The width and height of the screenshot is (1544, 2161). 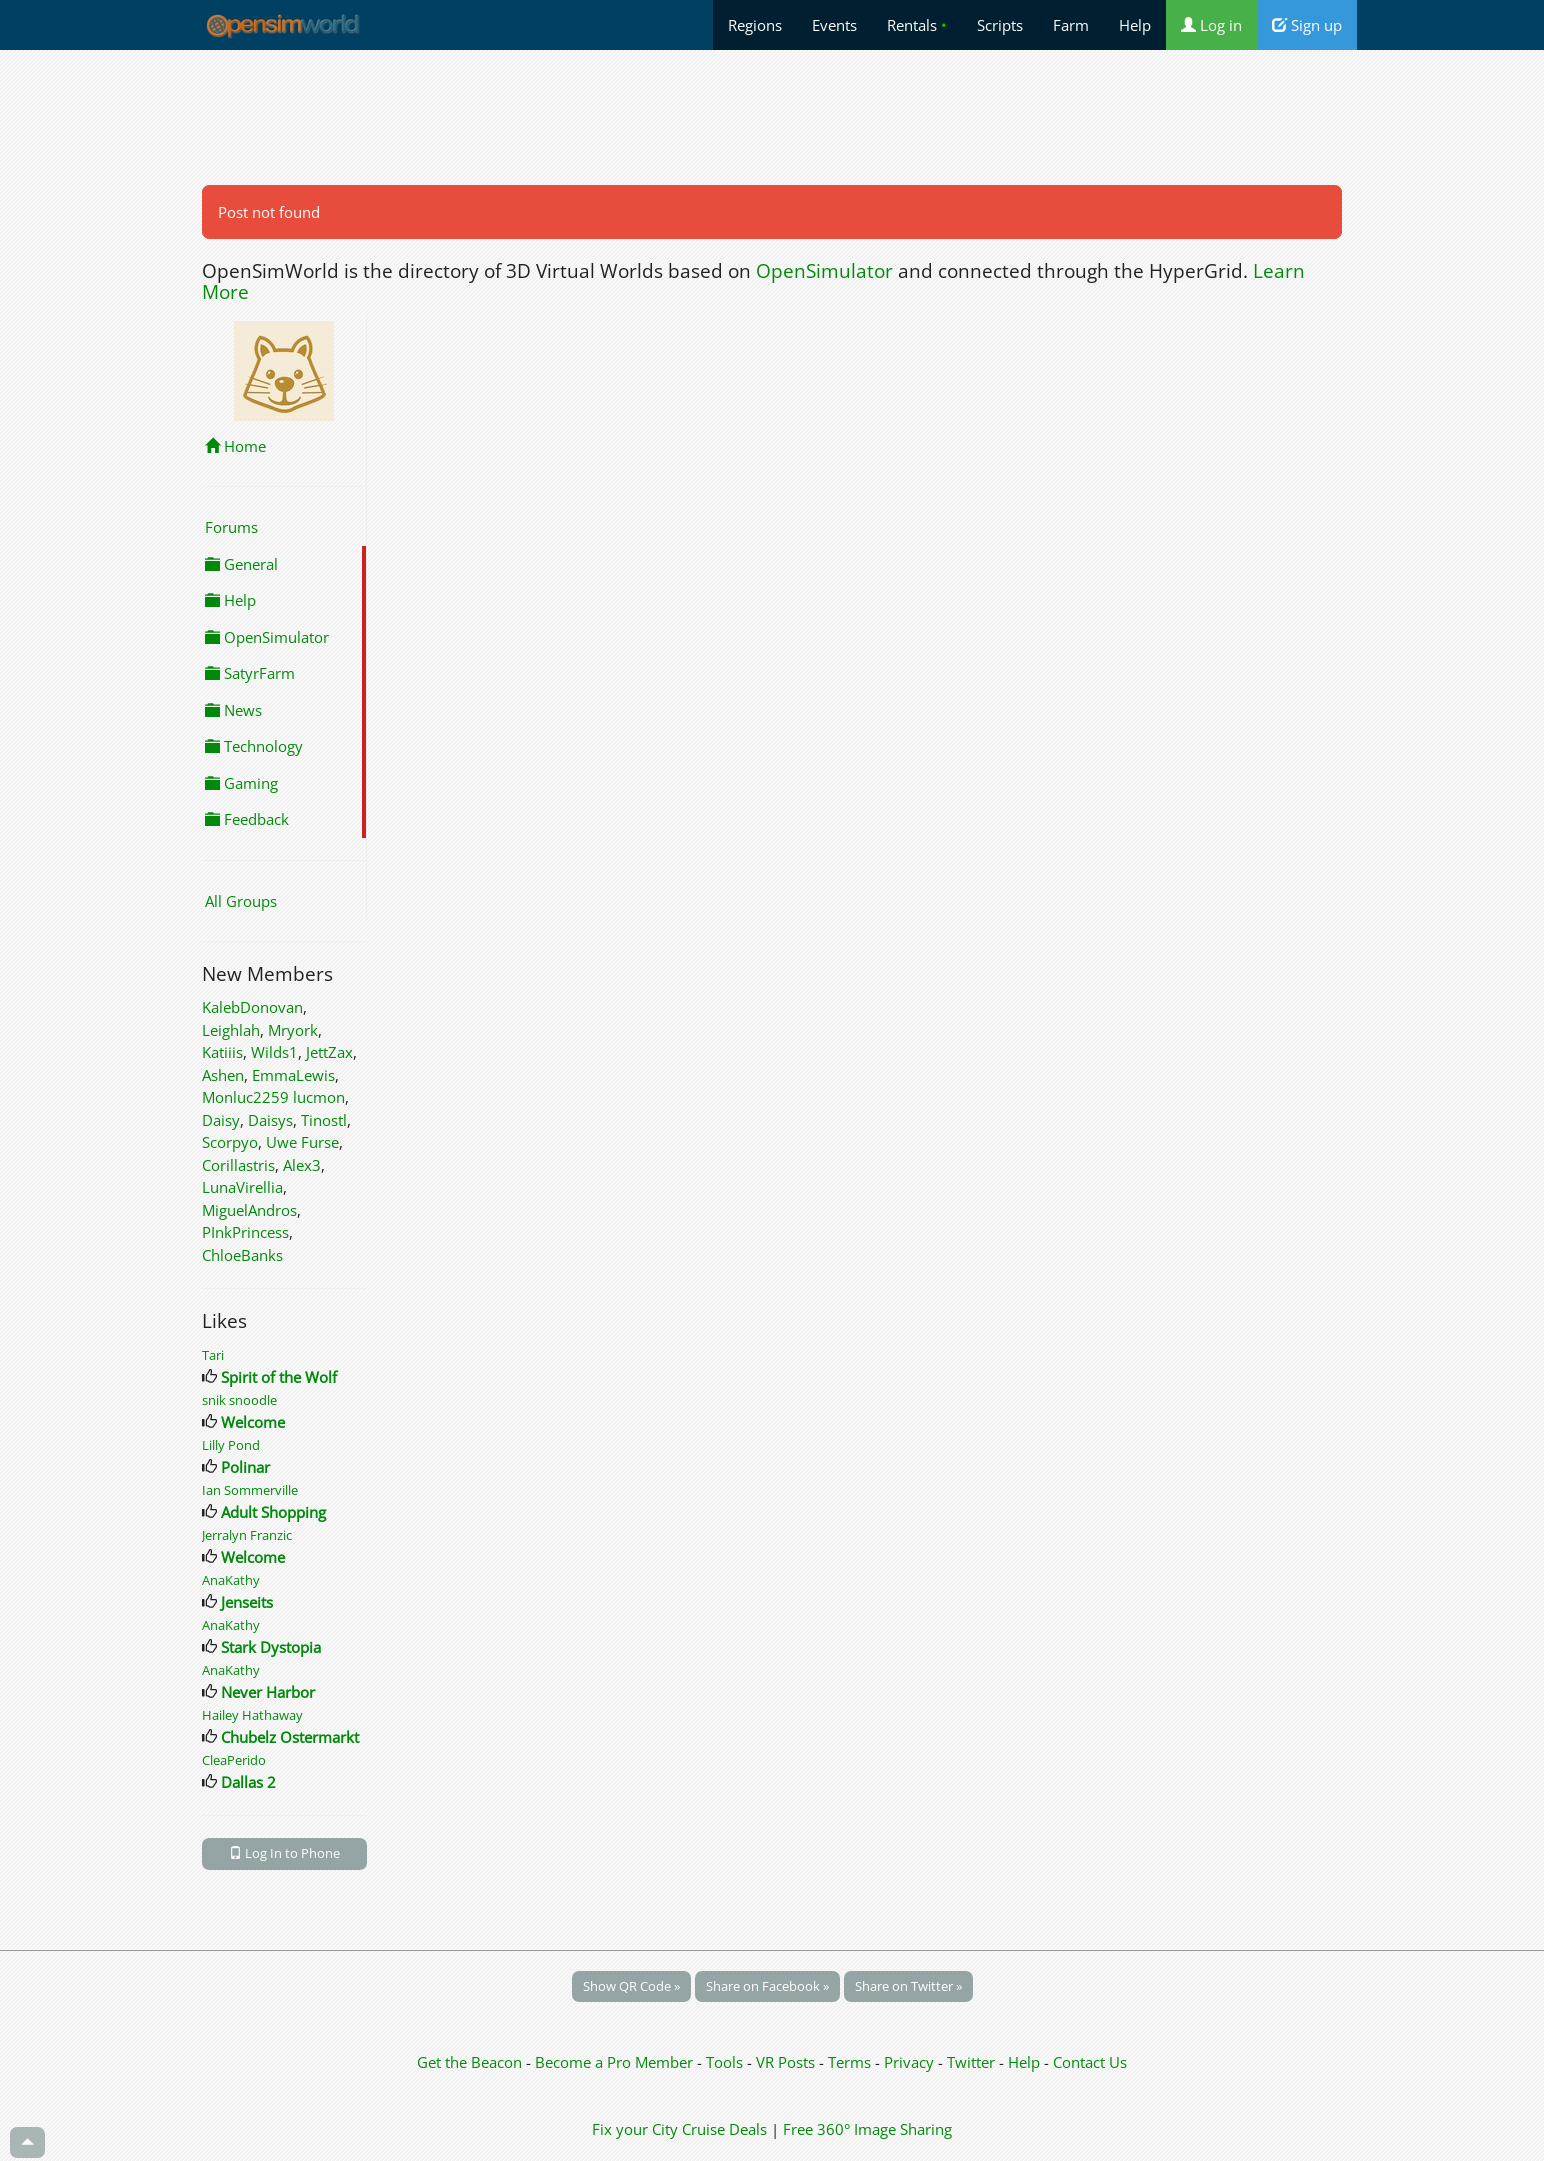 What do you see at coordinates (302, 1142) in the screenshot?
I see `Uwe Furse` at bounding box center [302, 1142].